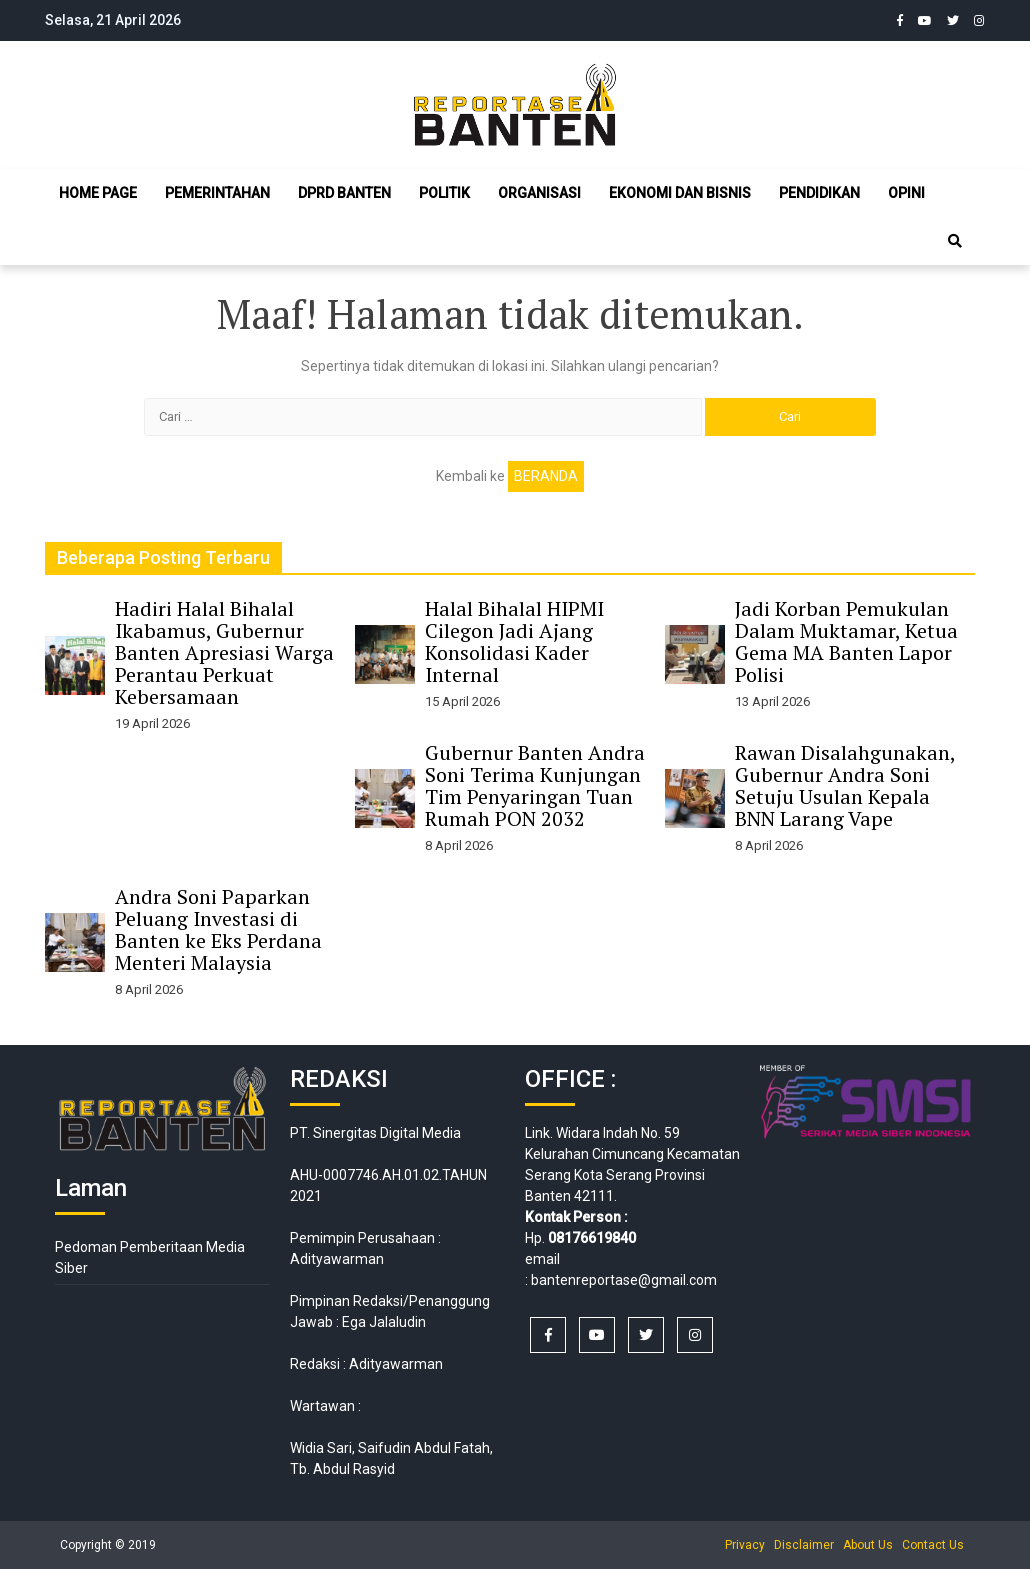  I want to click on Jadi Korban Pemukulan Dalam Muktamar, Ketua Gema MA Banten Lapor Polisi, so click(846, 641).